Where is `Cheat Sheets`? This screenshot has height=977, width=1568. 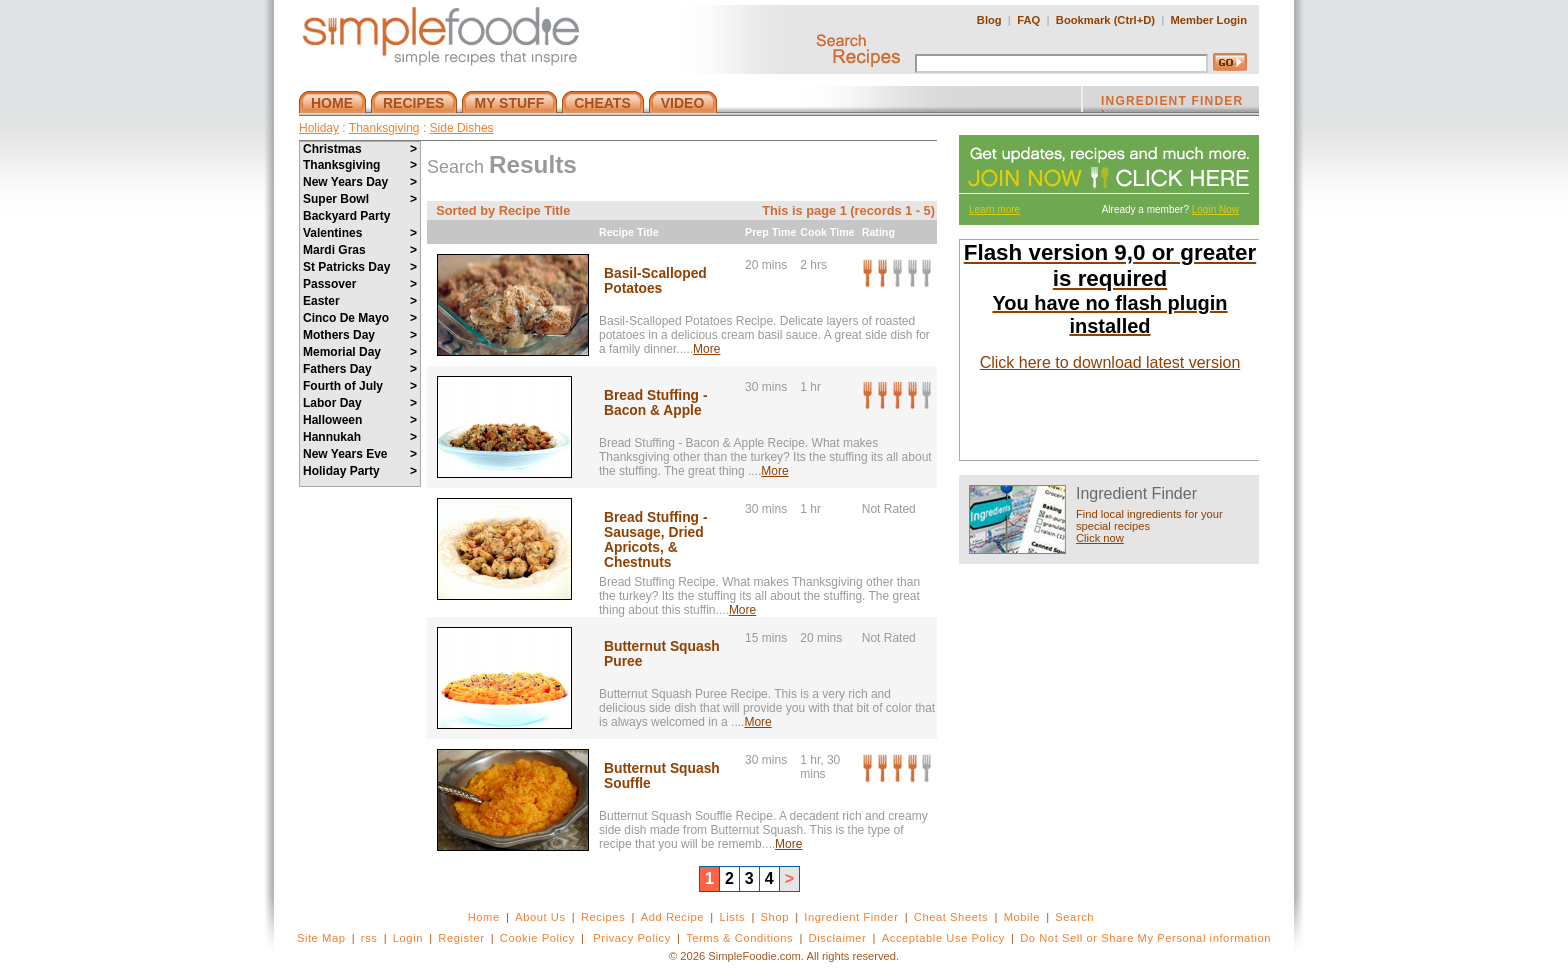 Cheat Sheets is located at coordinates (951, 917).